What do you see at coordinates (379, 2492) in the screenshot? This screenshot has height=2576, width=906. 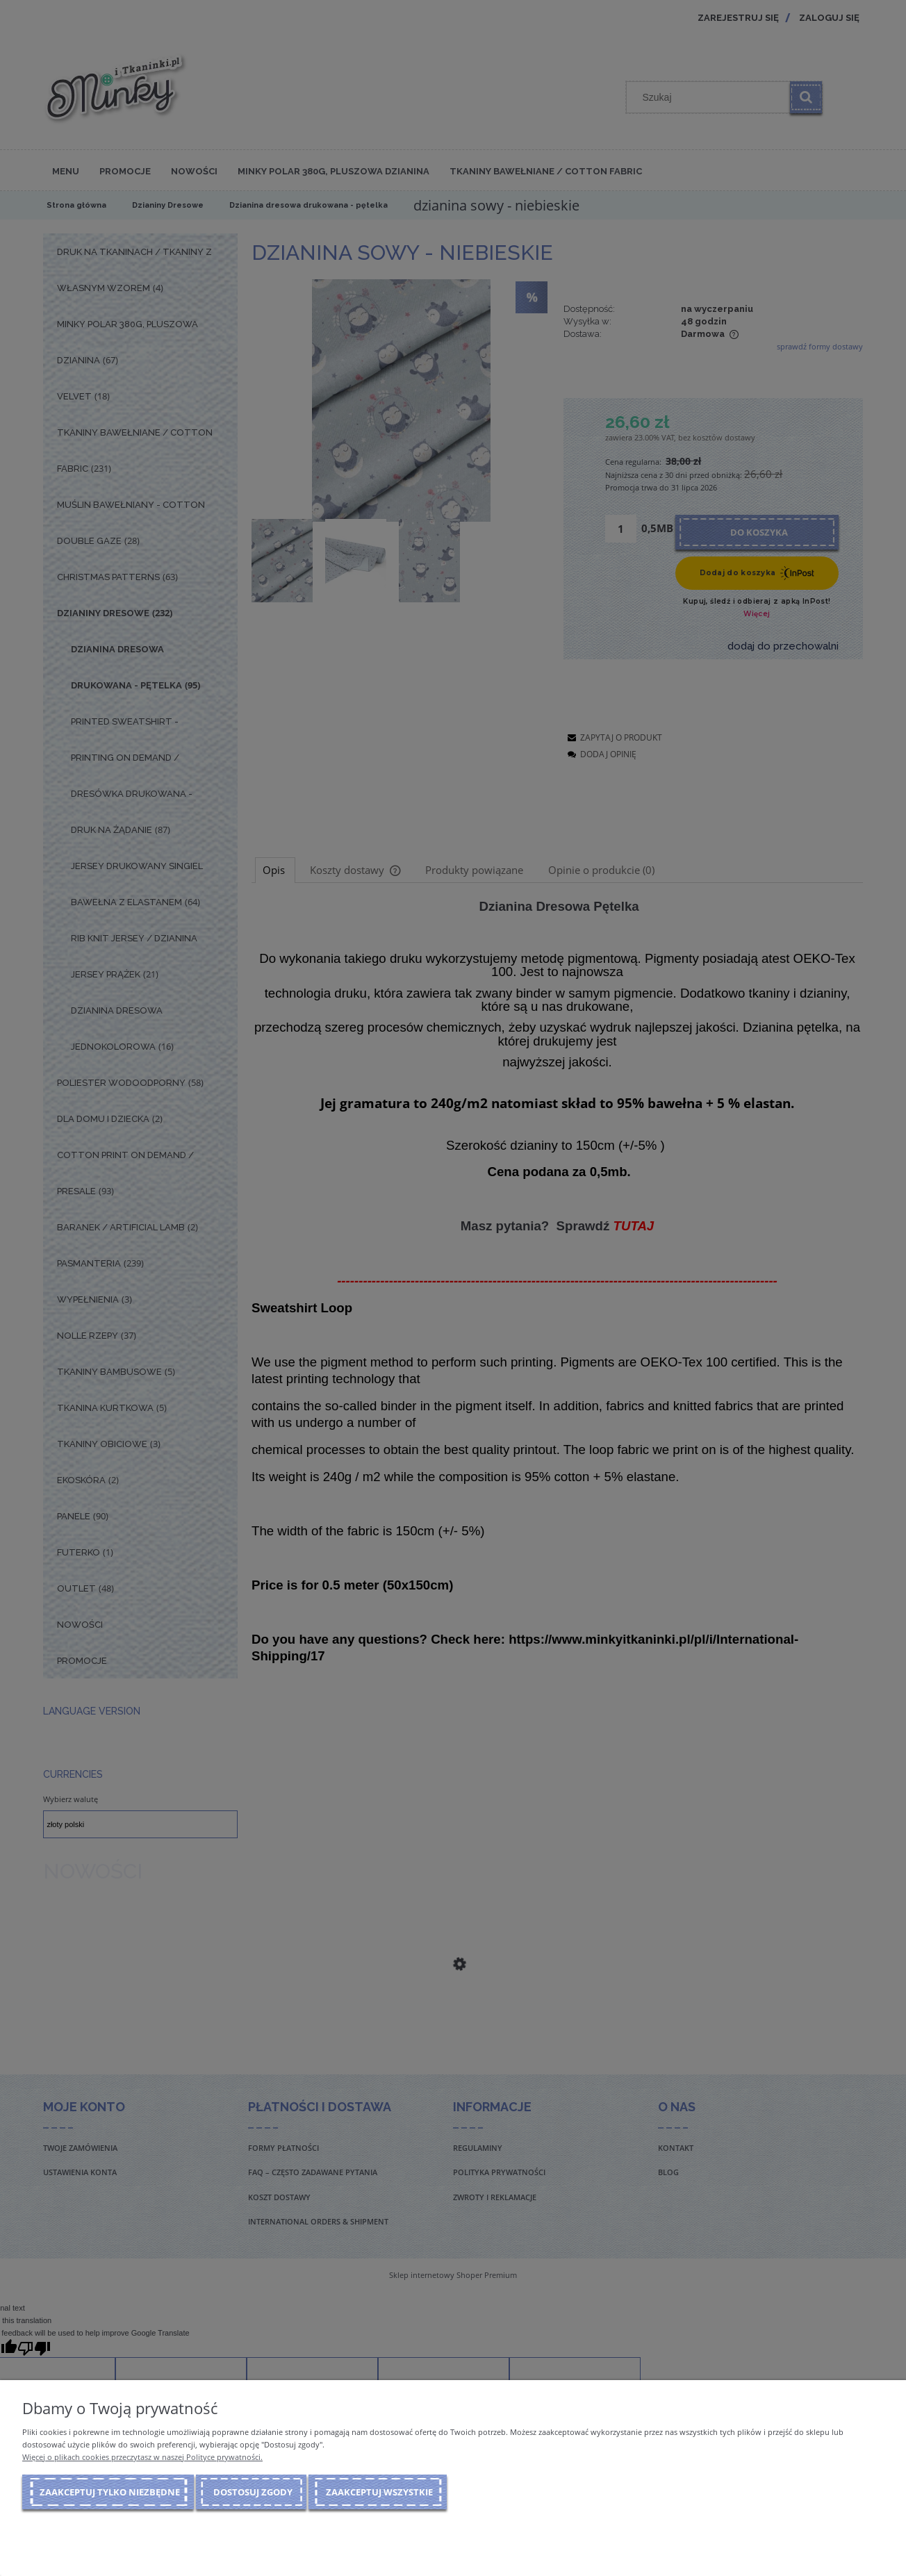 I see `Zaakceptuj wszystkie` at bounding box center [379, 2492].